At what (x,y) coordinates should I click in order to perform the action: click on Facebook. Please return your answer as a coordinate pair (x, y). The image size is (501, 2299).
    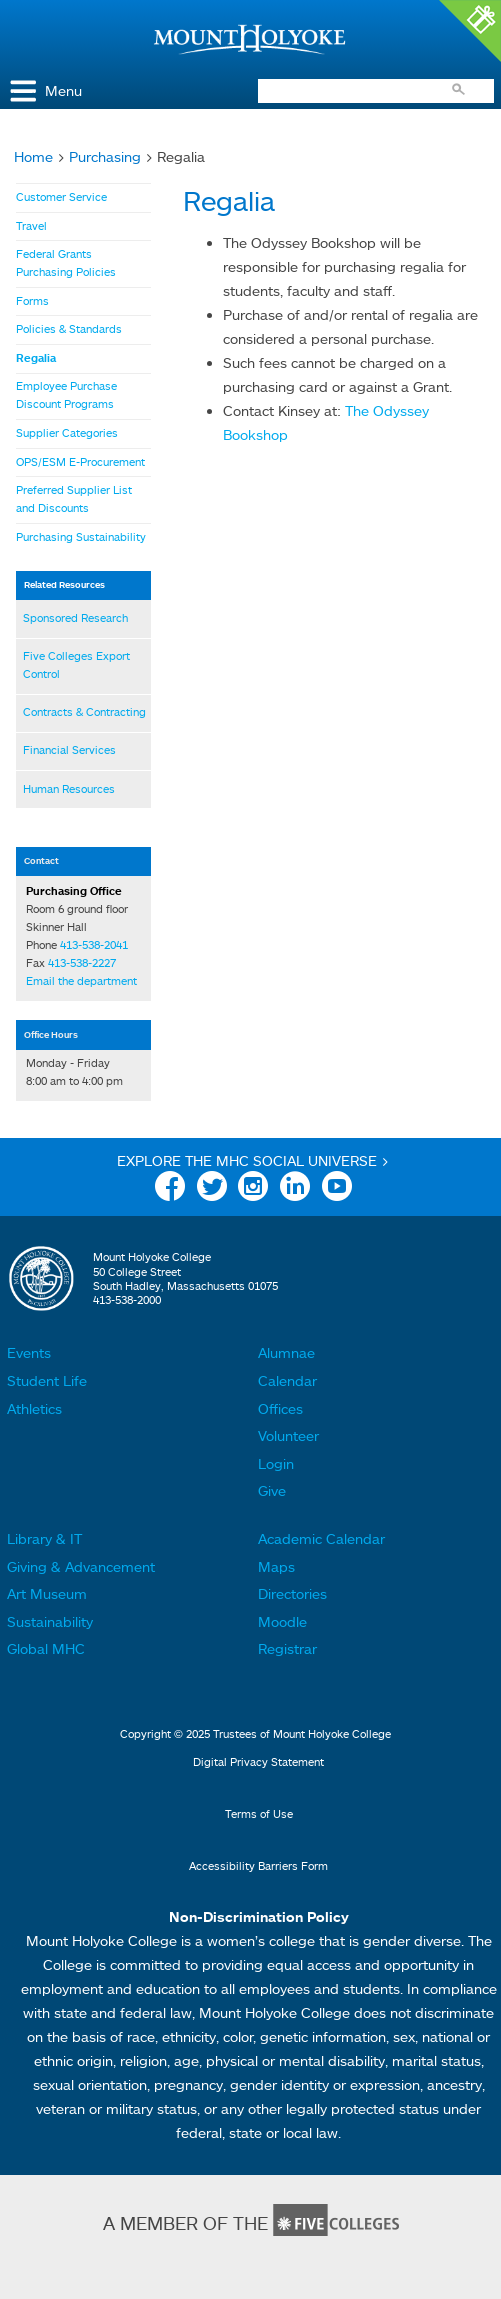
    Looking at the image, I should click on (170, 1189).